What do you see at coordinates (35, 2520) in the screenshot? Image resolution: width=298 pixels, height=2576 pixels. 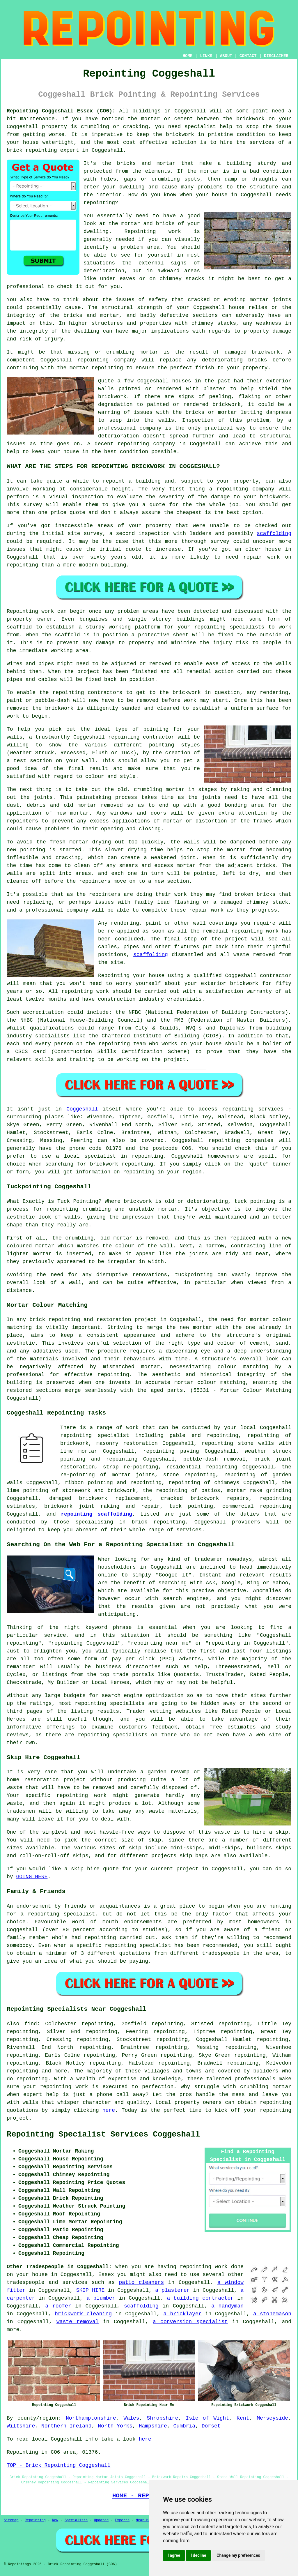 I see `Repointing` at bounding box center [35, 2520].